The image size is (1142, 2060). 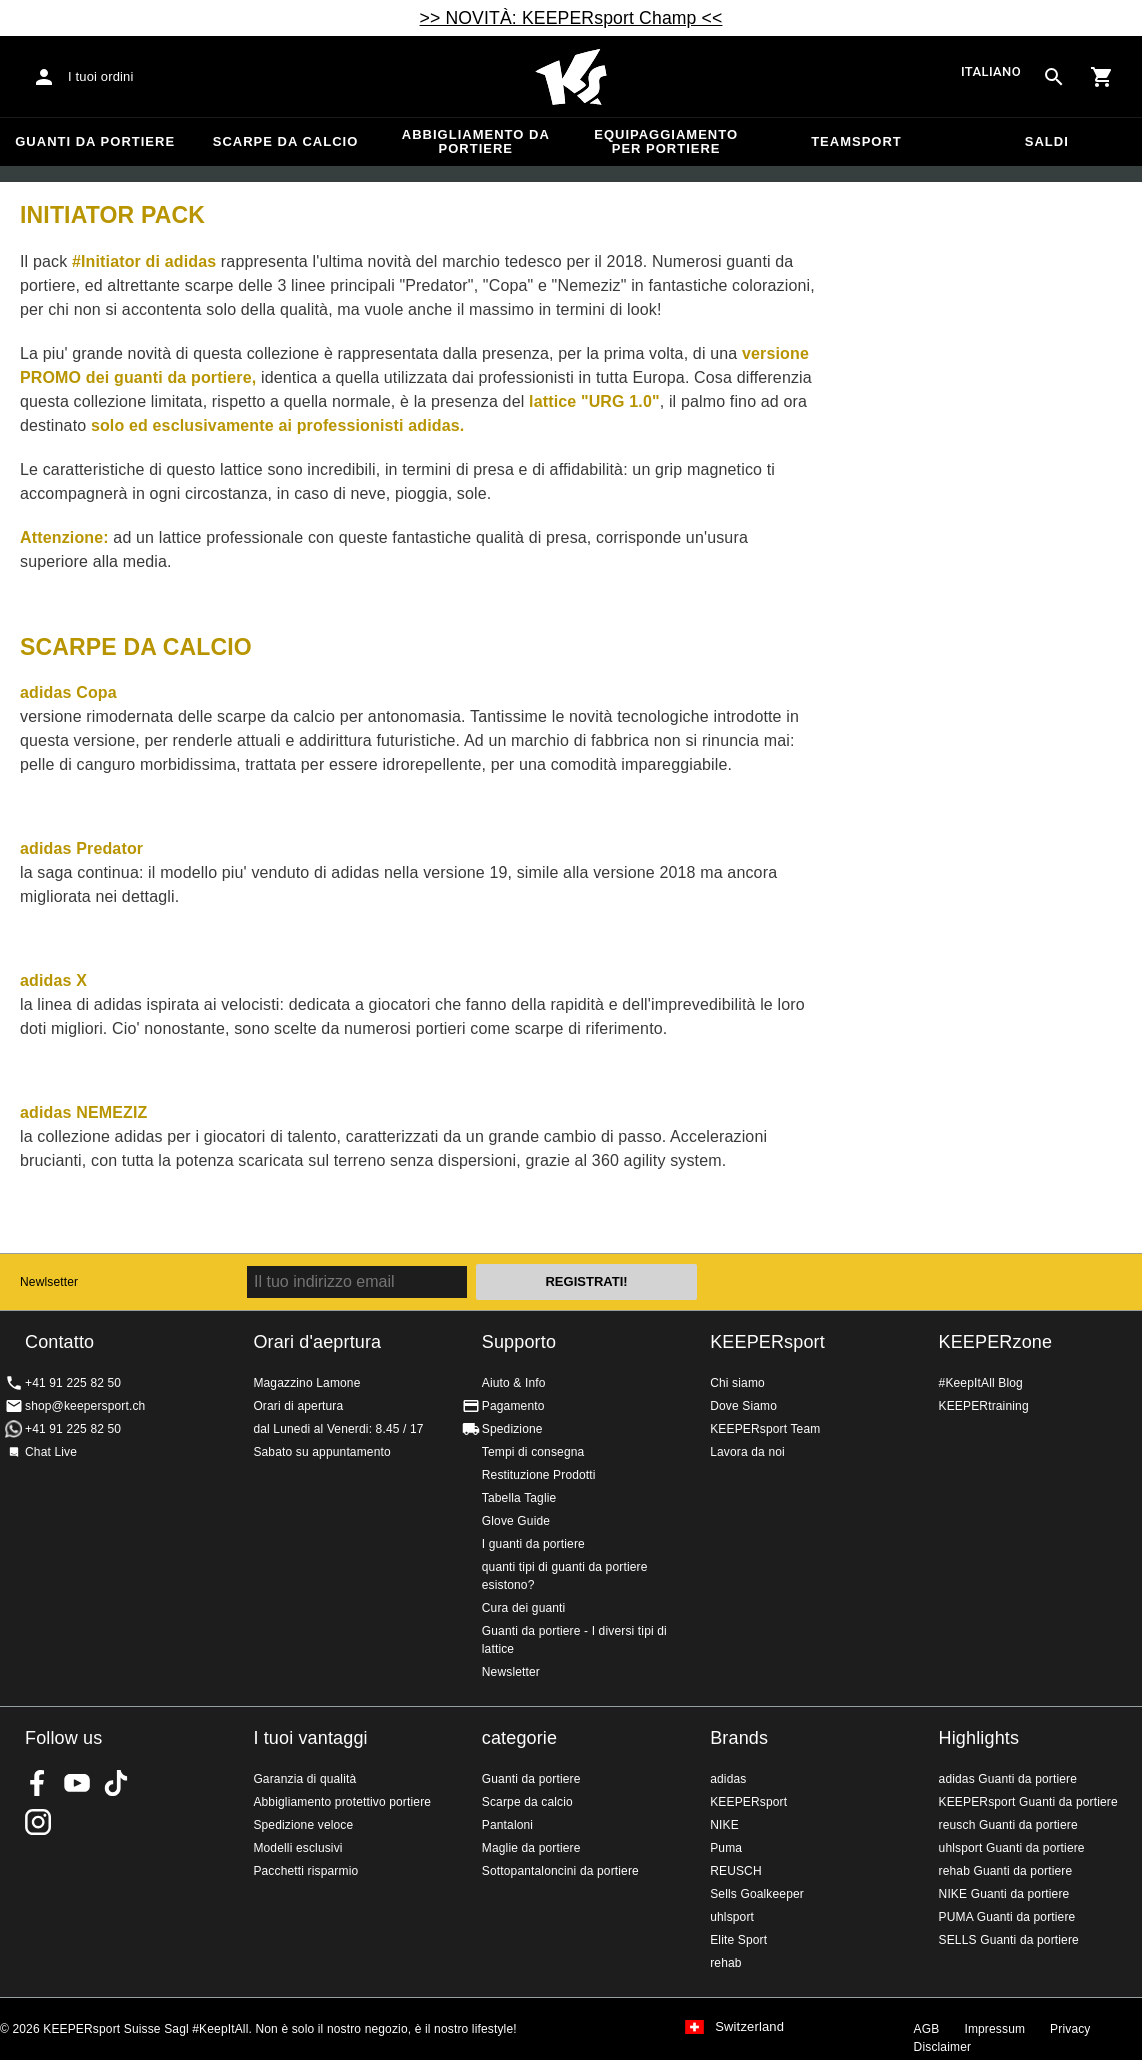 What do you see at coordinates (507, 1825) in the screenshot?
I see `Pantaloni` at bounding box center [507, 1825].